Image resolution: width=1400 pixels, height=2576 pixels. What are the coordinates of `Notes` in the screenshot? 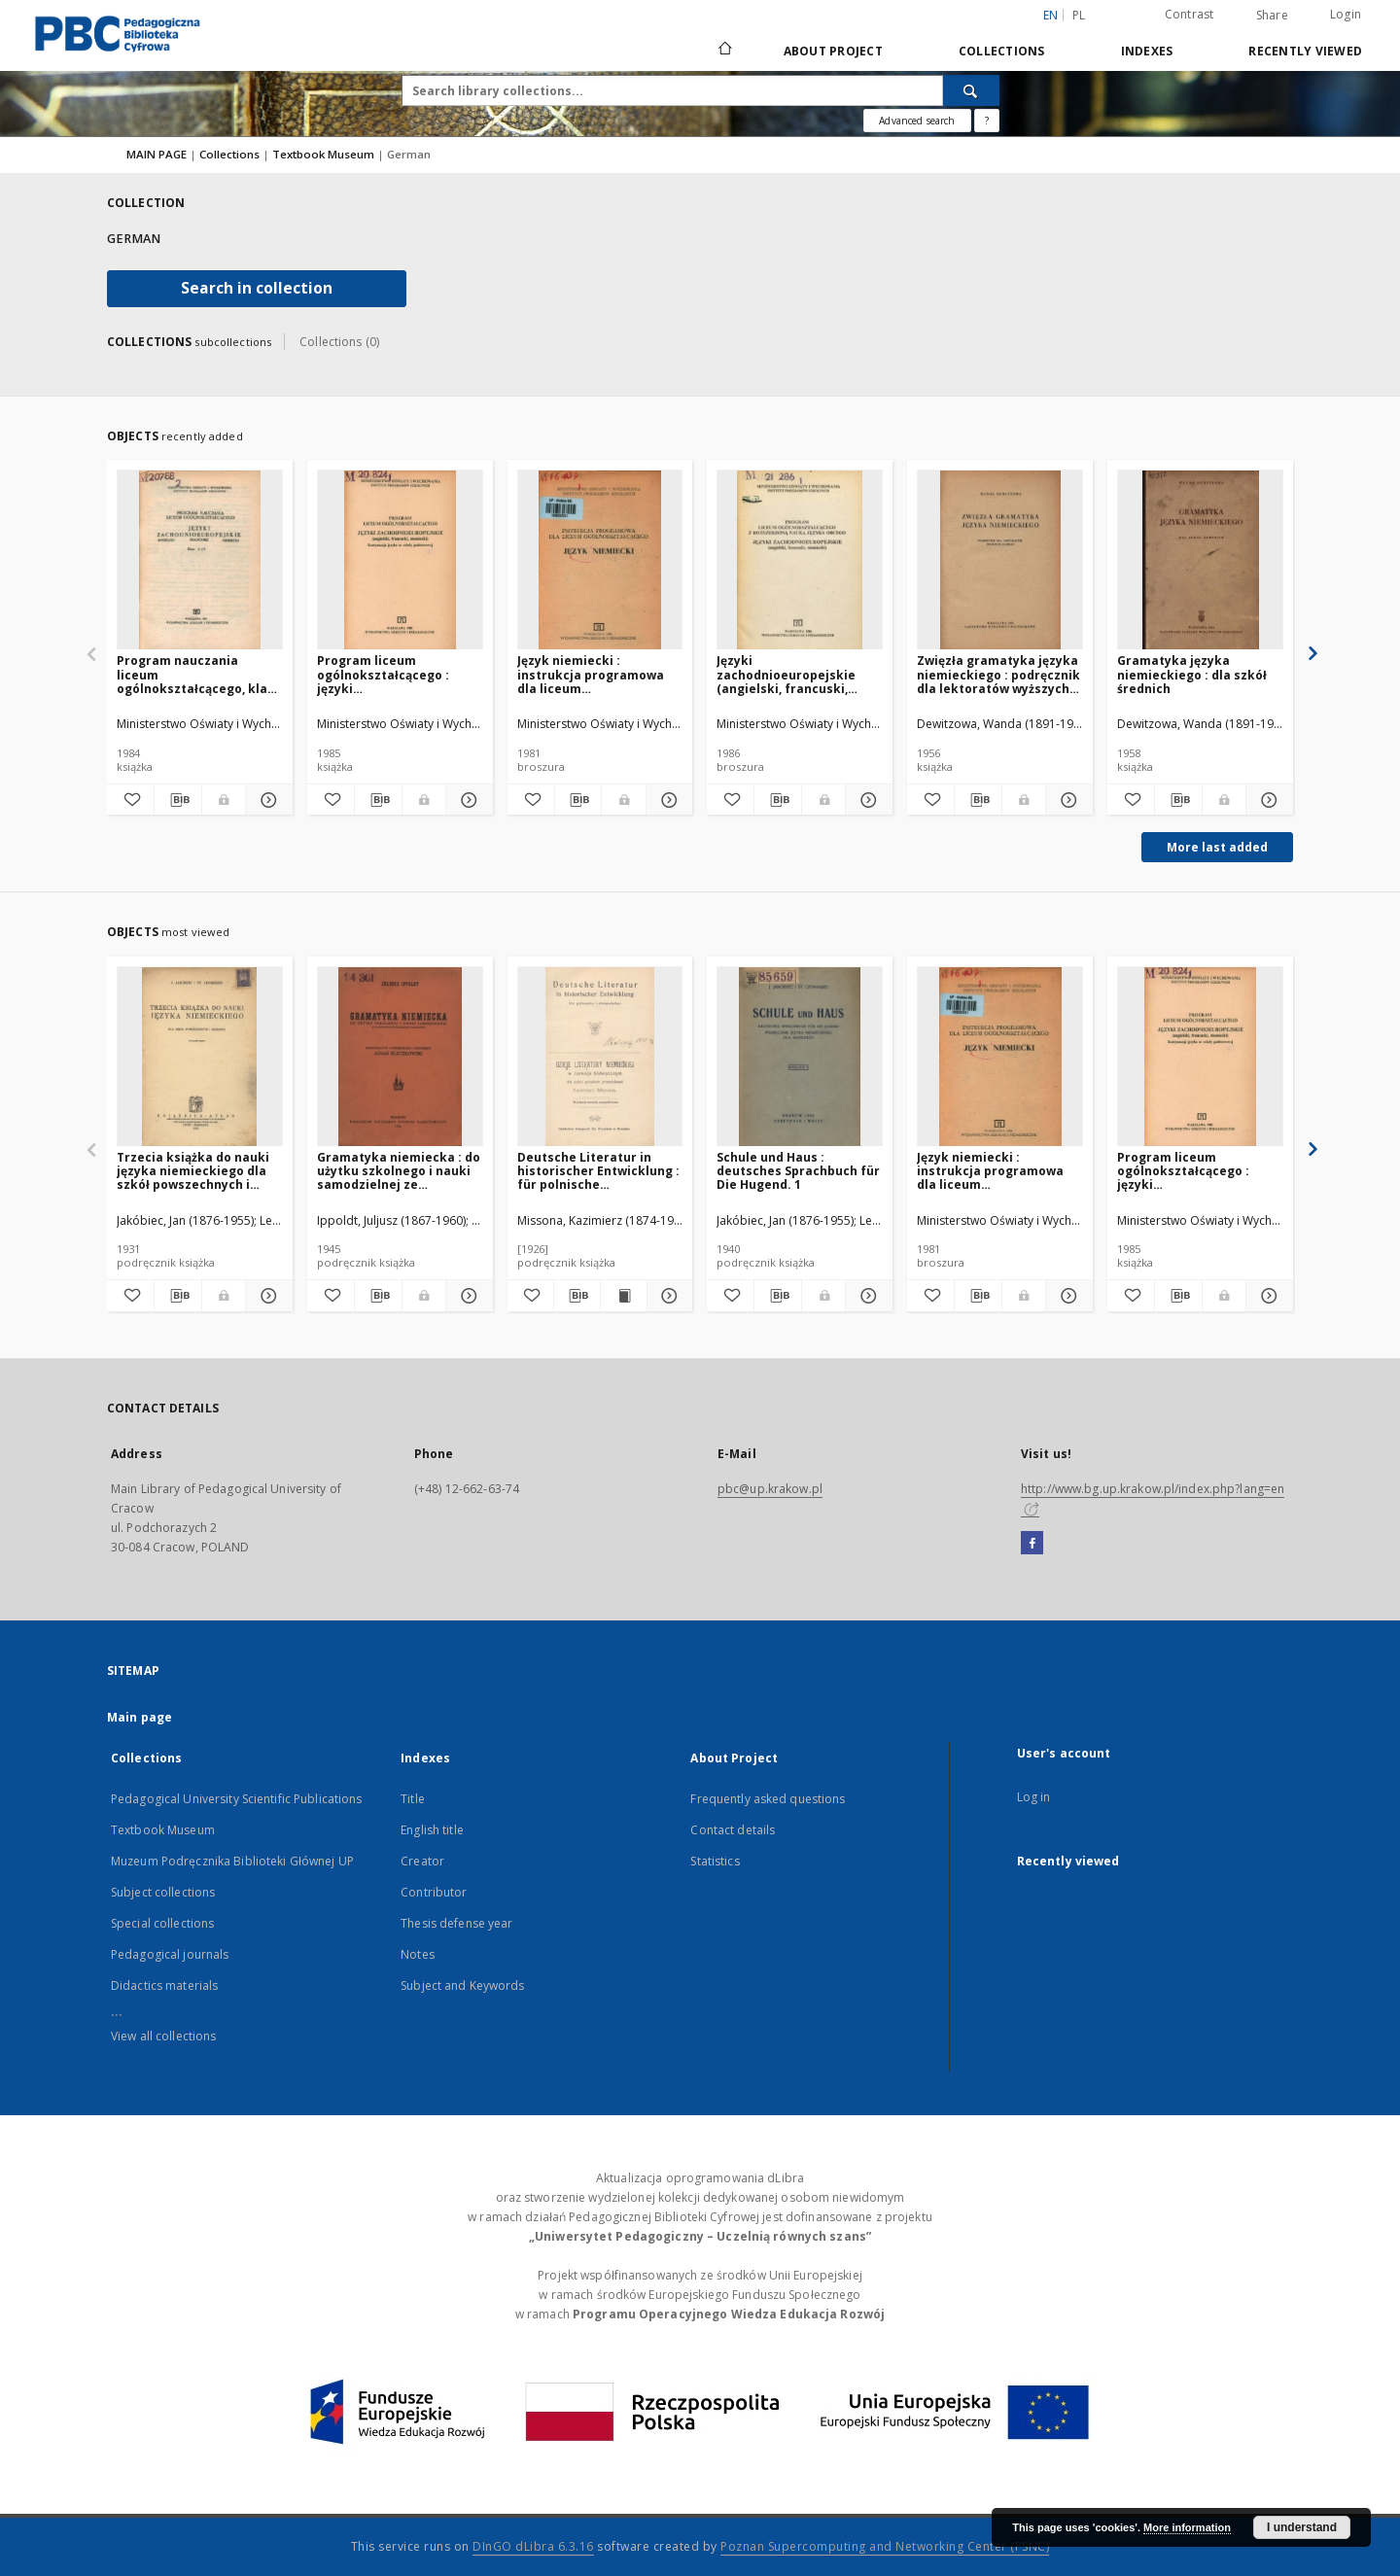 It's located at (418, 1954).